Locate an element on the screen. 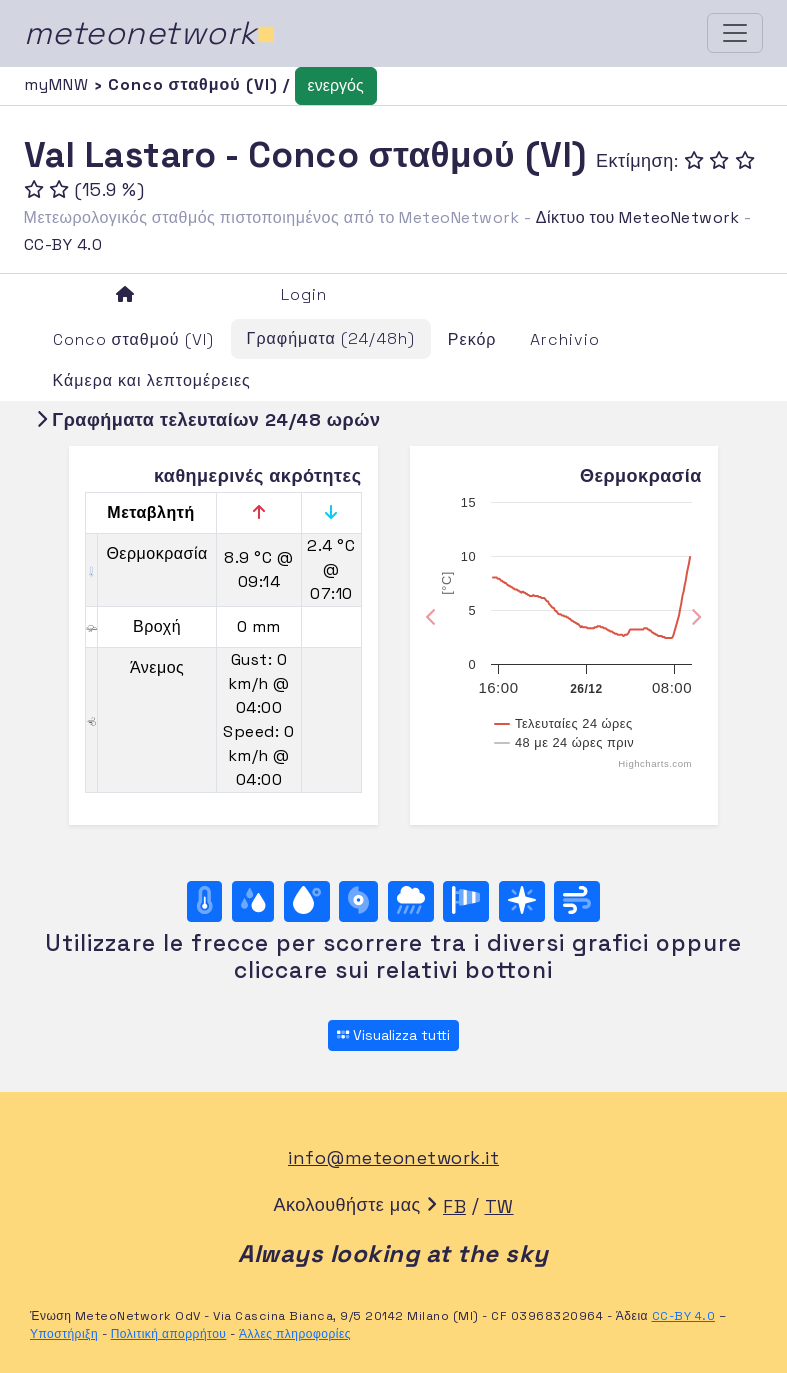 Image resolution: width=787 pixels, height=1373 pixels. CC-BY 4.0 is located at coordinates (63, 244).